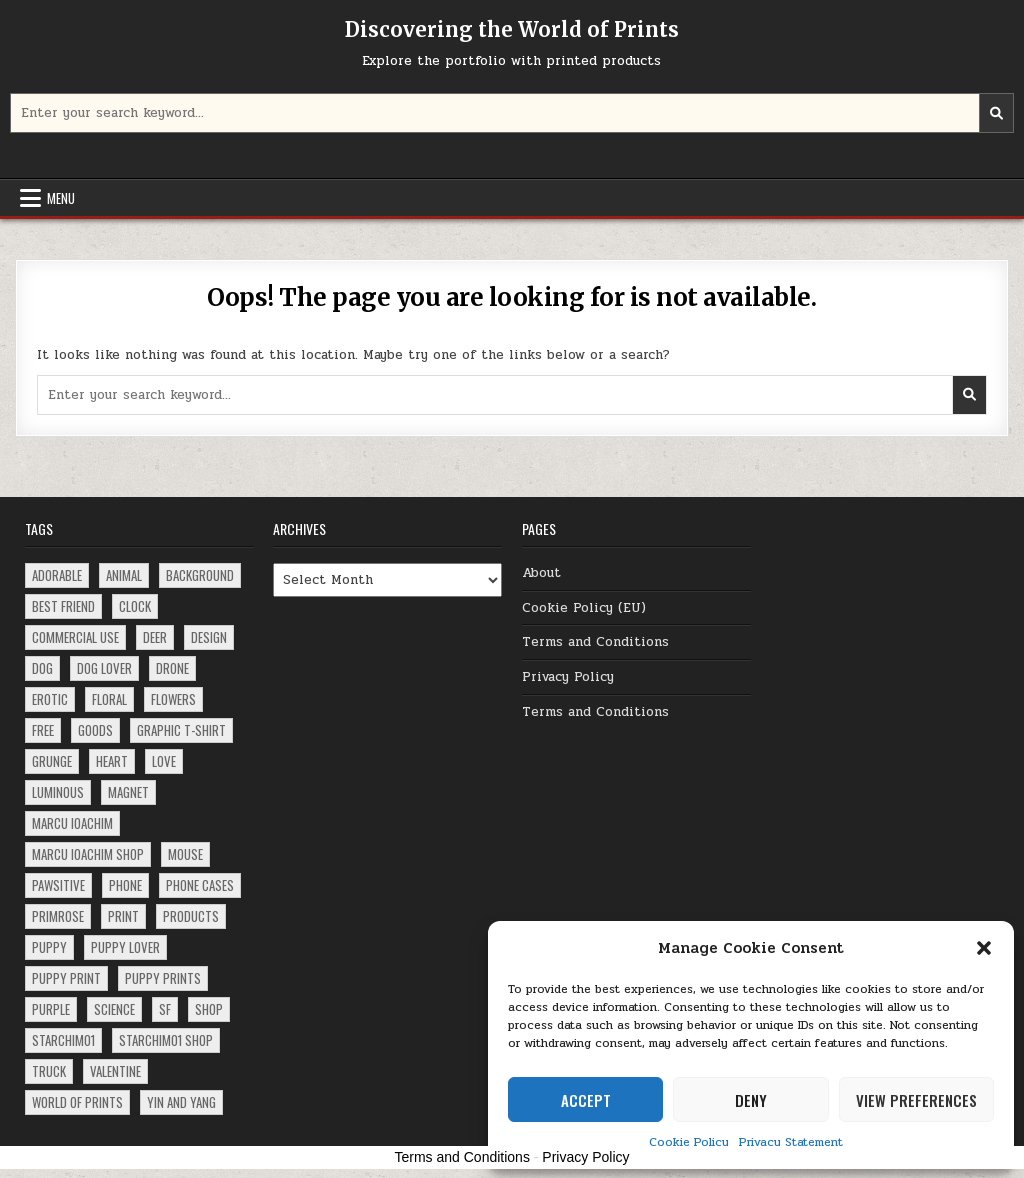 The width and height of the screenshot is (1024, 1178). I want to click on love [love (2 items)], so click(164, 761).